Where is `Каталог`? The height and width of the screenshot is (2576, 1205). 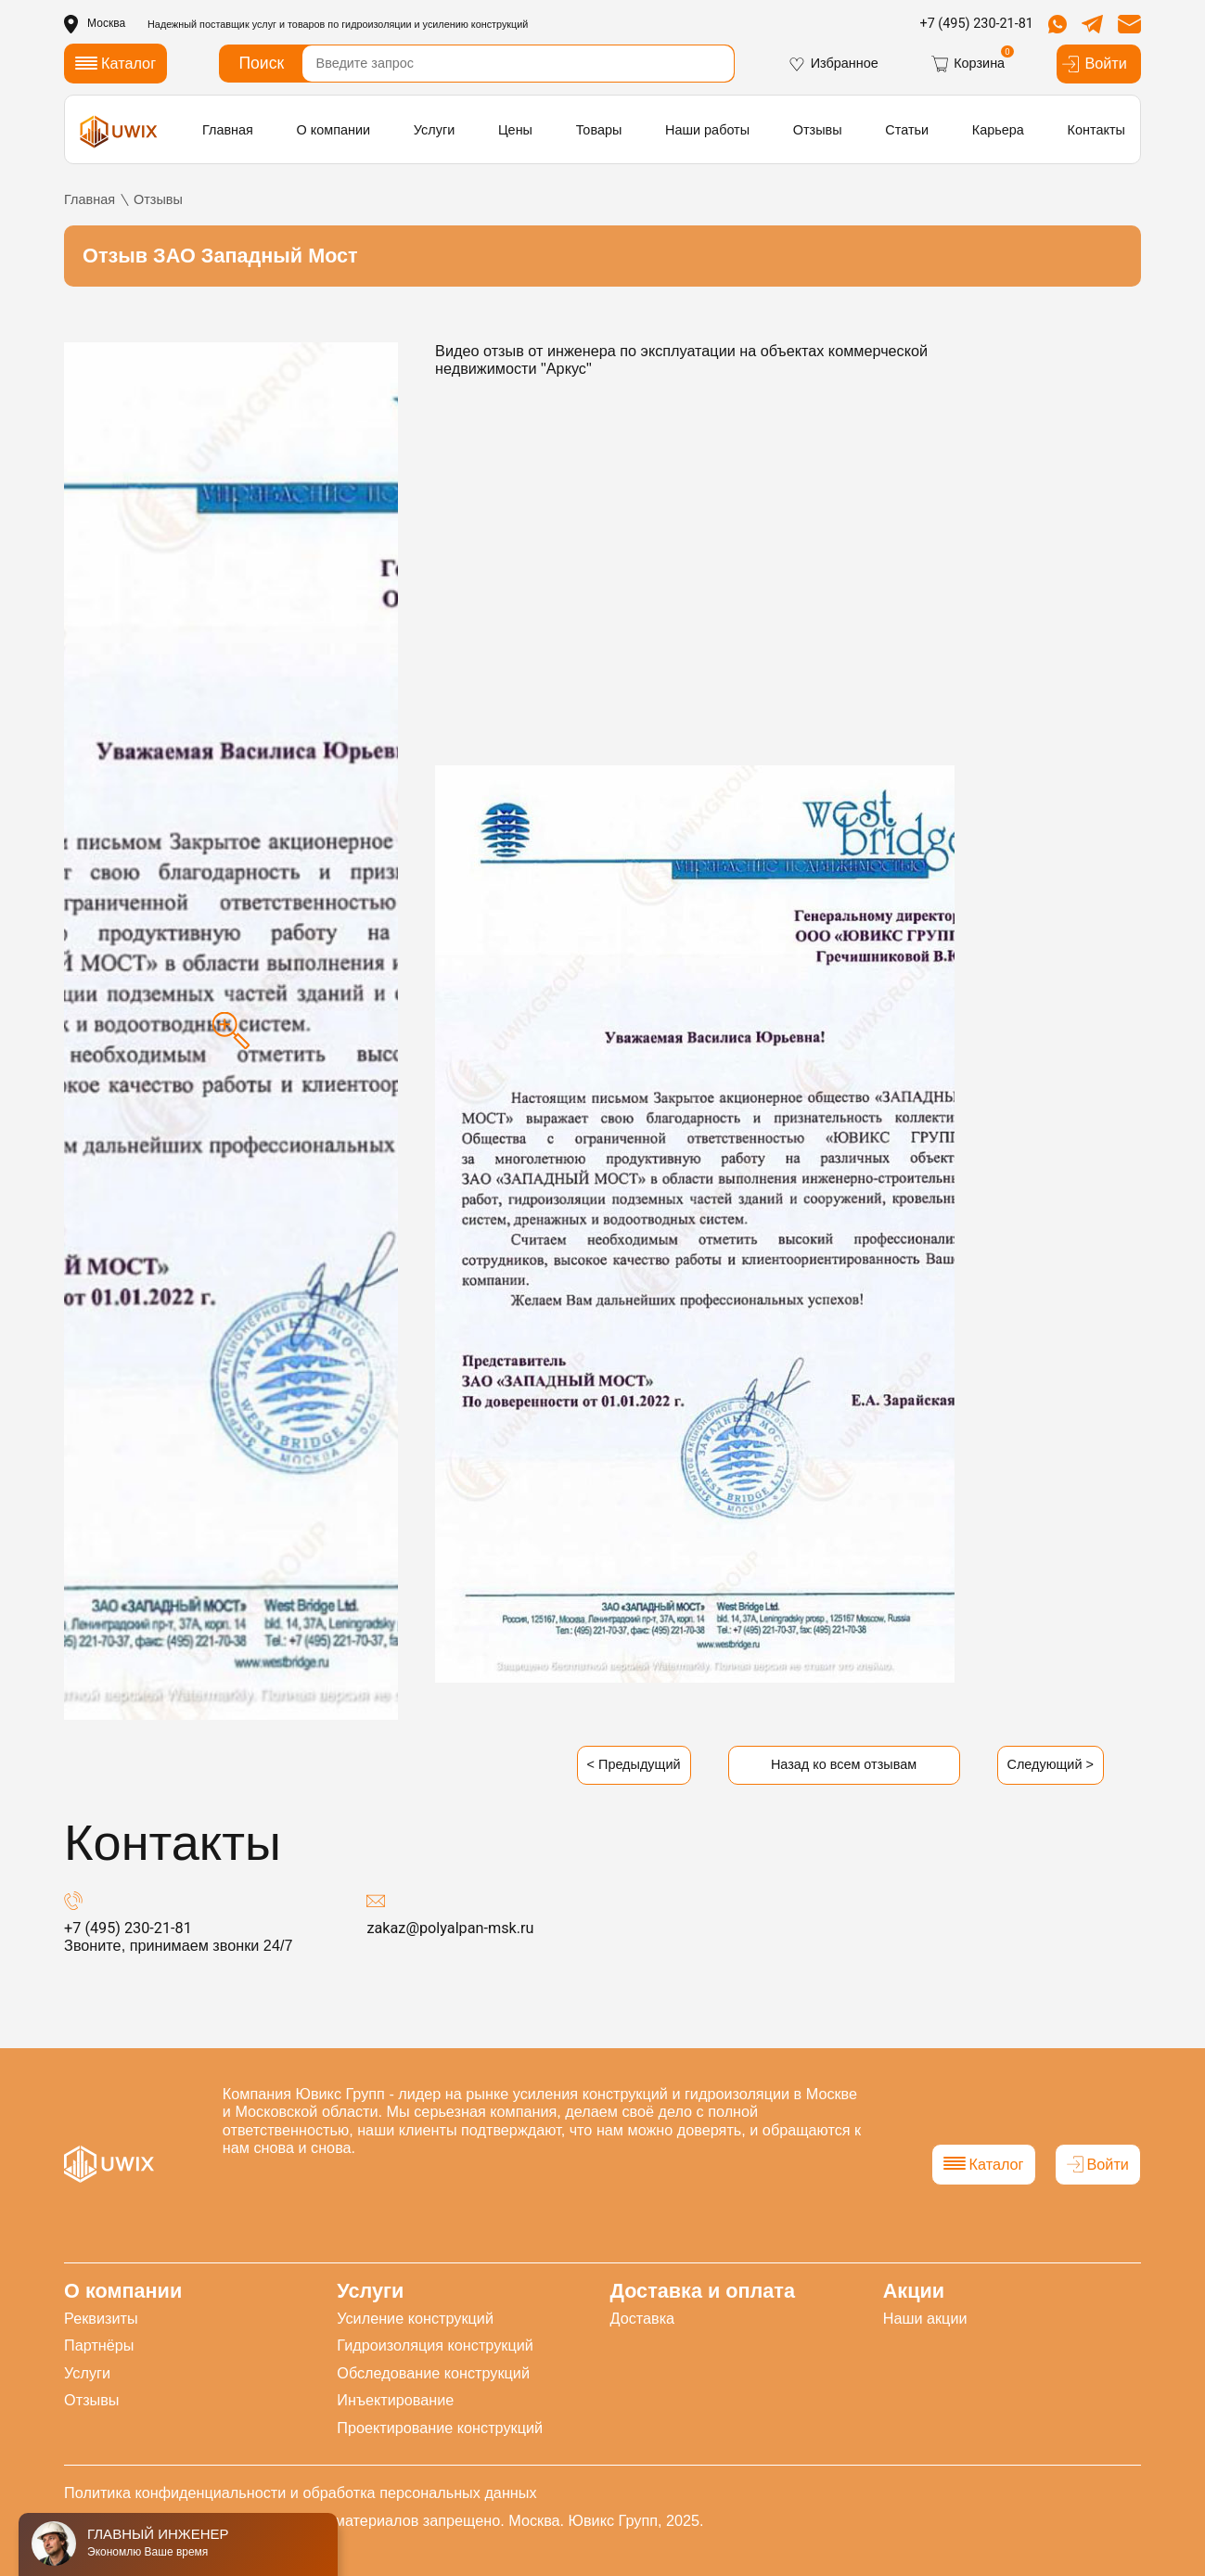
Каталог is located at coordinates (983, 2164).